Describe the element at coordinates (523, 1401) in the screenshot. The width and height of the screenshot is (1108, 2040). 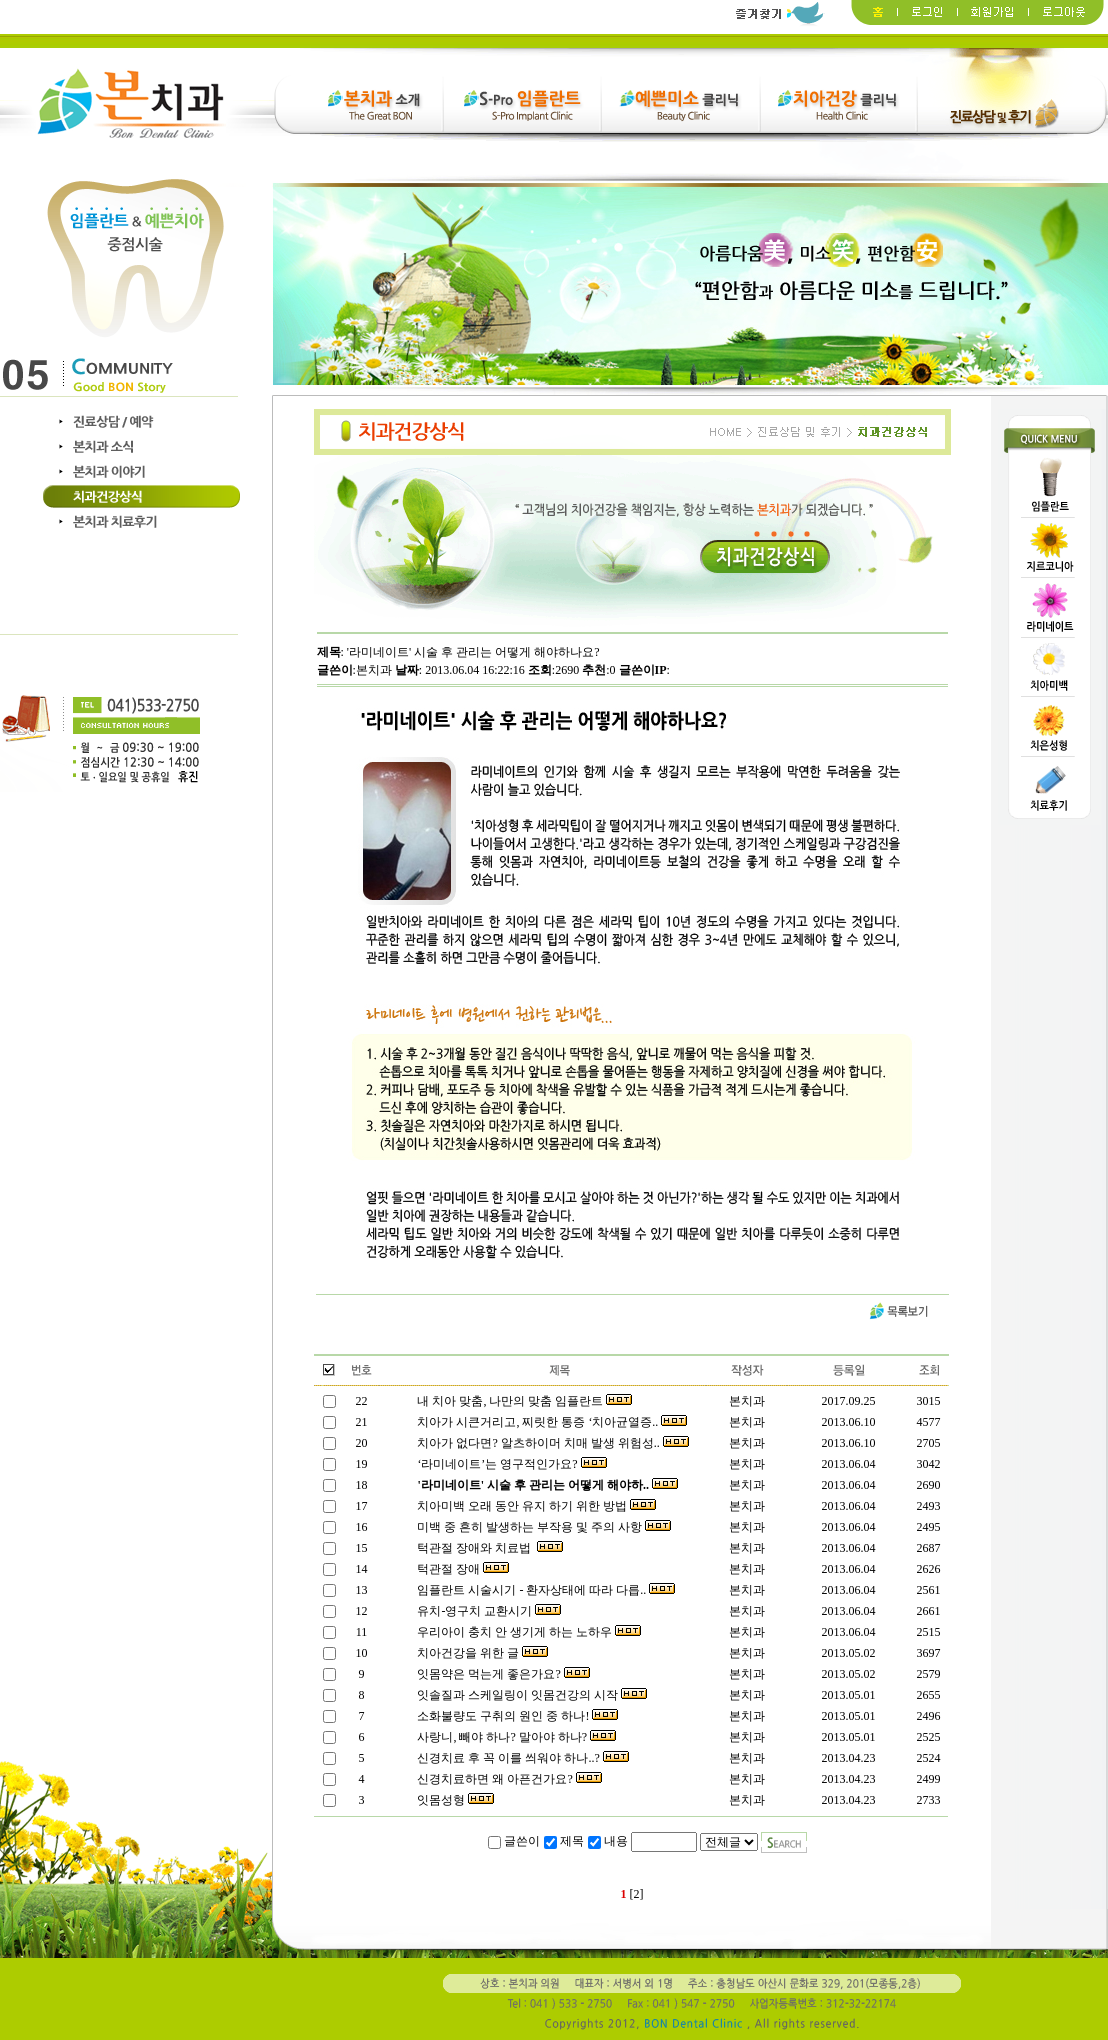
I see `내 치아 맞춤, 나만의 맞춤 임플란트` at that location.